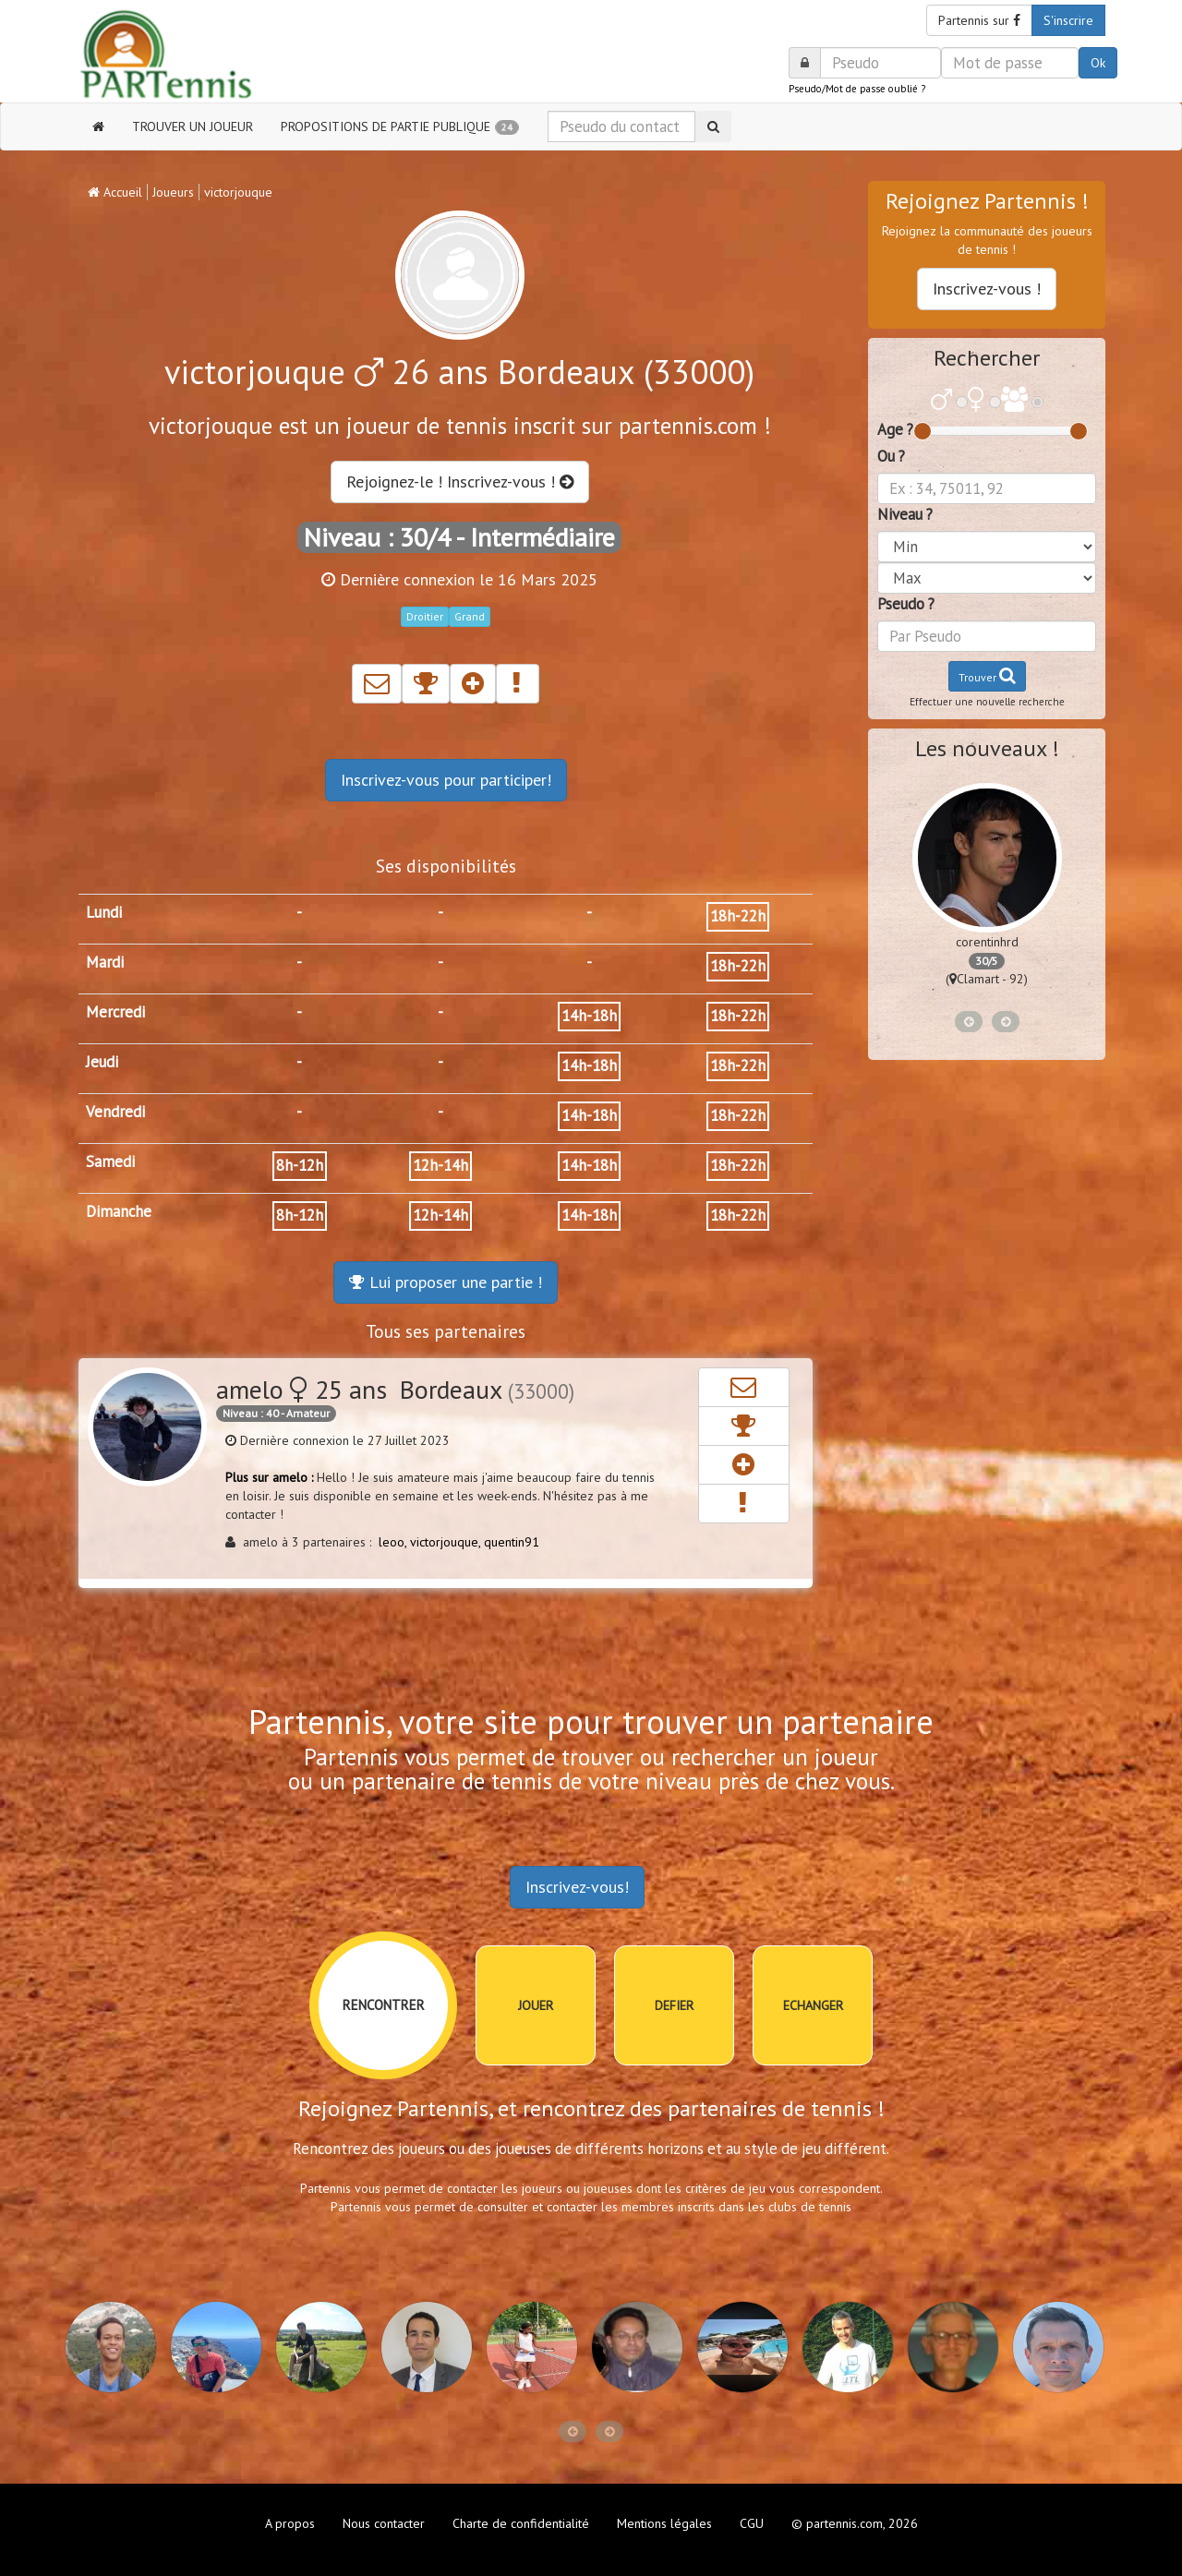 The width and height of the screenshot is (1182, 2576). What do you see at coordinates (738, 916) in the screenshot?
I see `18h-22h` at bounding box center [738, 916].